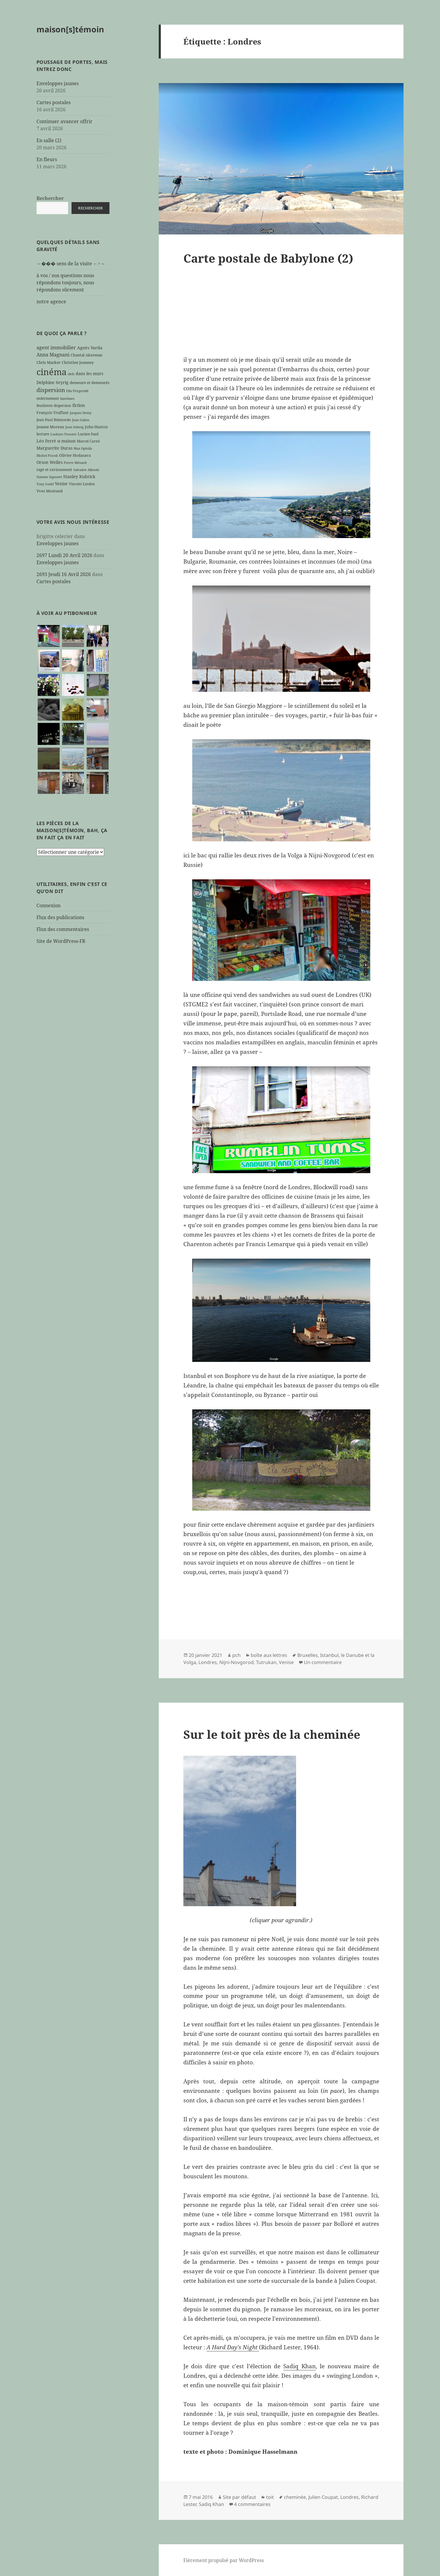  I want to click on Fièrement propulsé par WordPress, so click(223, 2560).